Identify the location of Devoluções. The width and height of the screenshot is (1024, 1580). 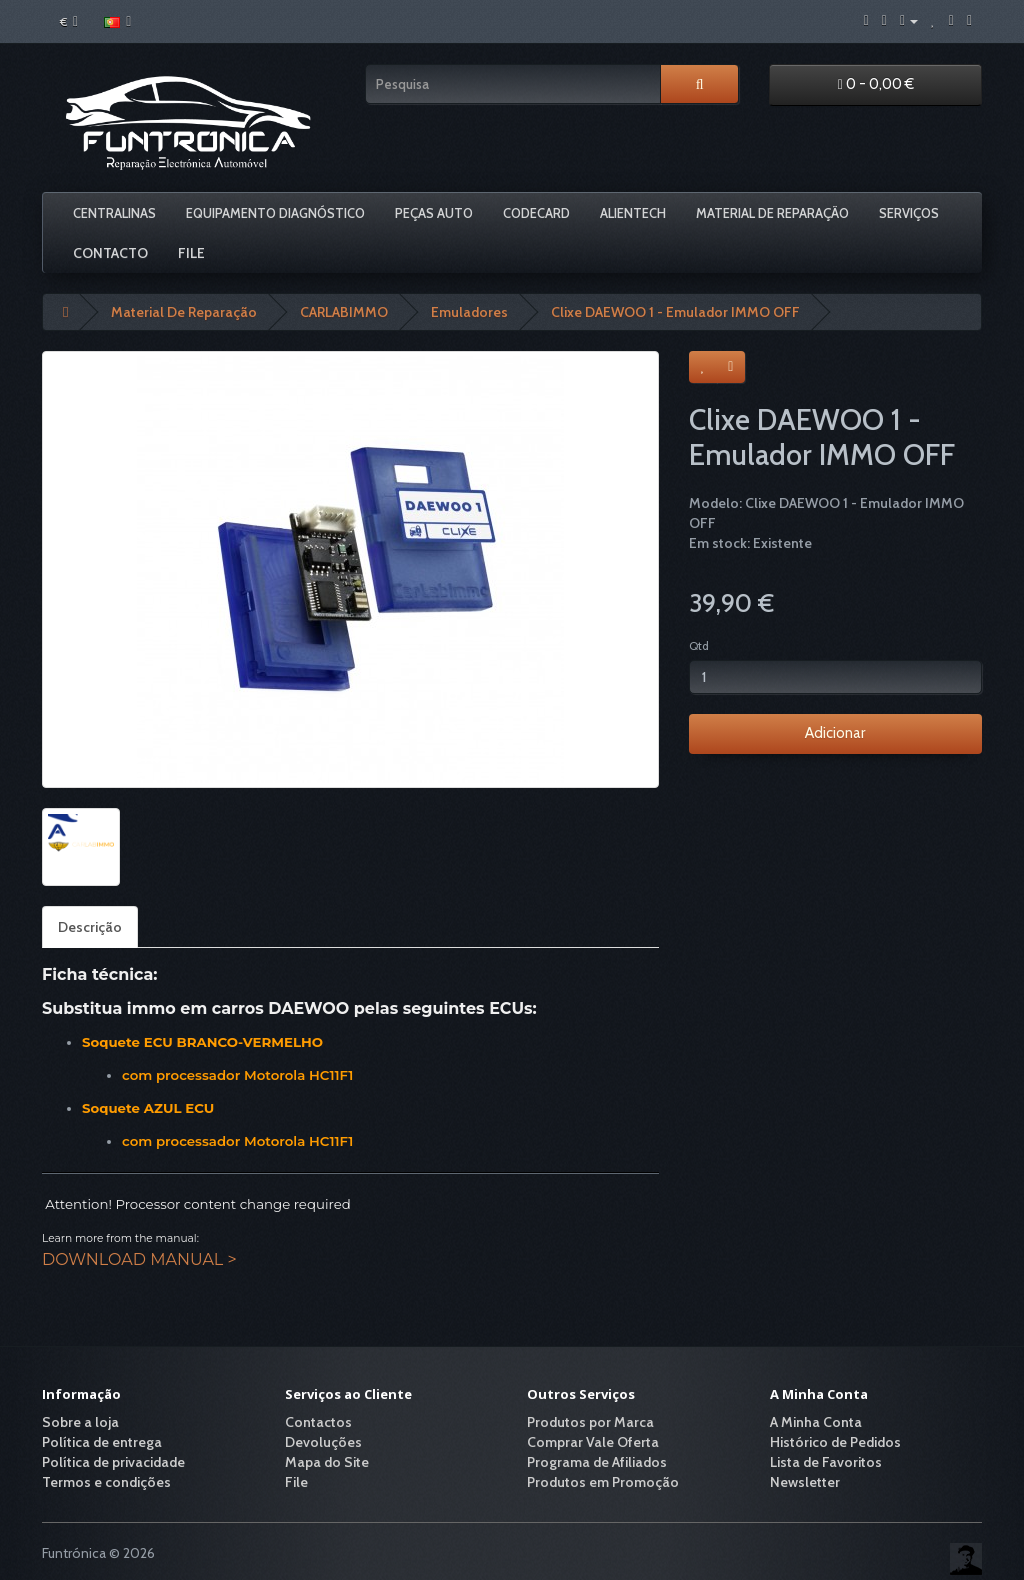
(323, 1442).